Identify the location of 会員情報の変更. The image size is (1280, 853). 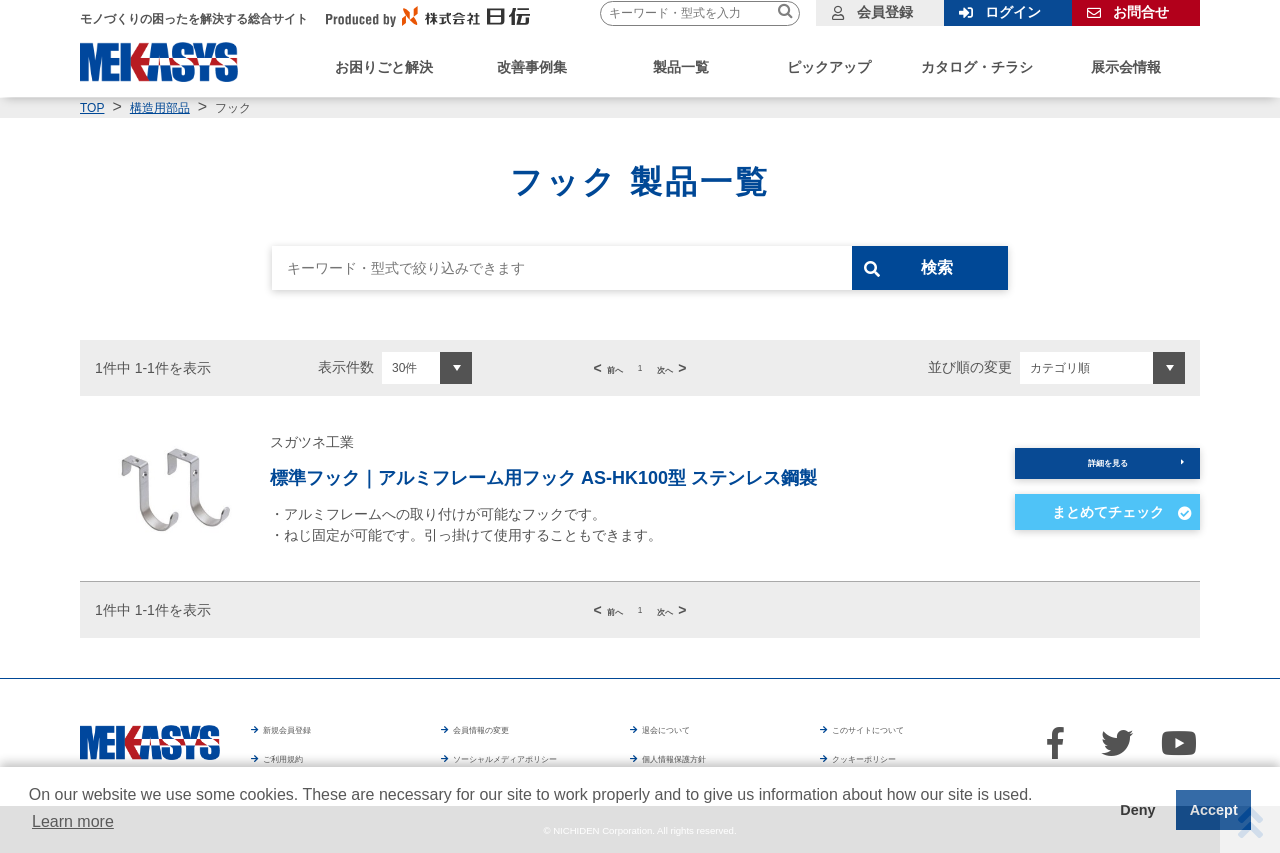
(503, 728).